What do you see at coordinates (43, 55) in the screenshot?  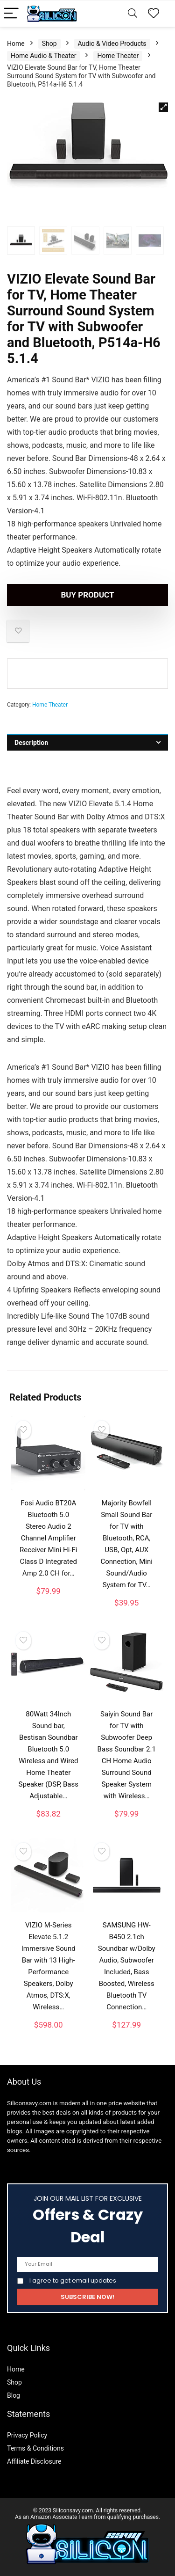 I see `Home Audio & Theater` at bounding box center [43, 55].